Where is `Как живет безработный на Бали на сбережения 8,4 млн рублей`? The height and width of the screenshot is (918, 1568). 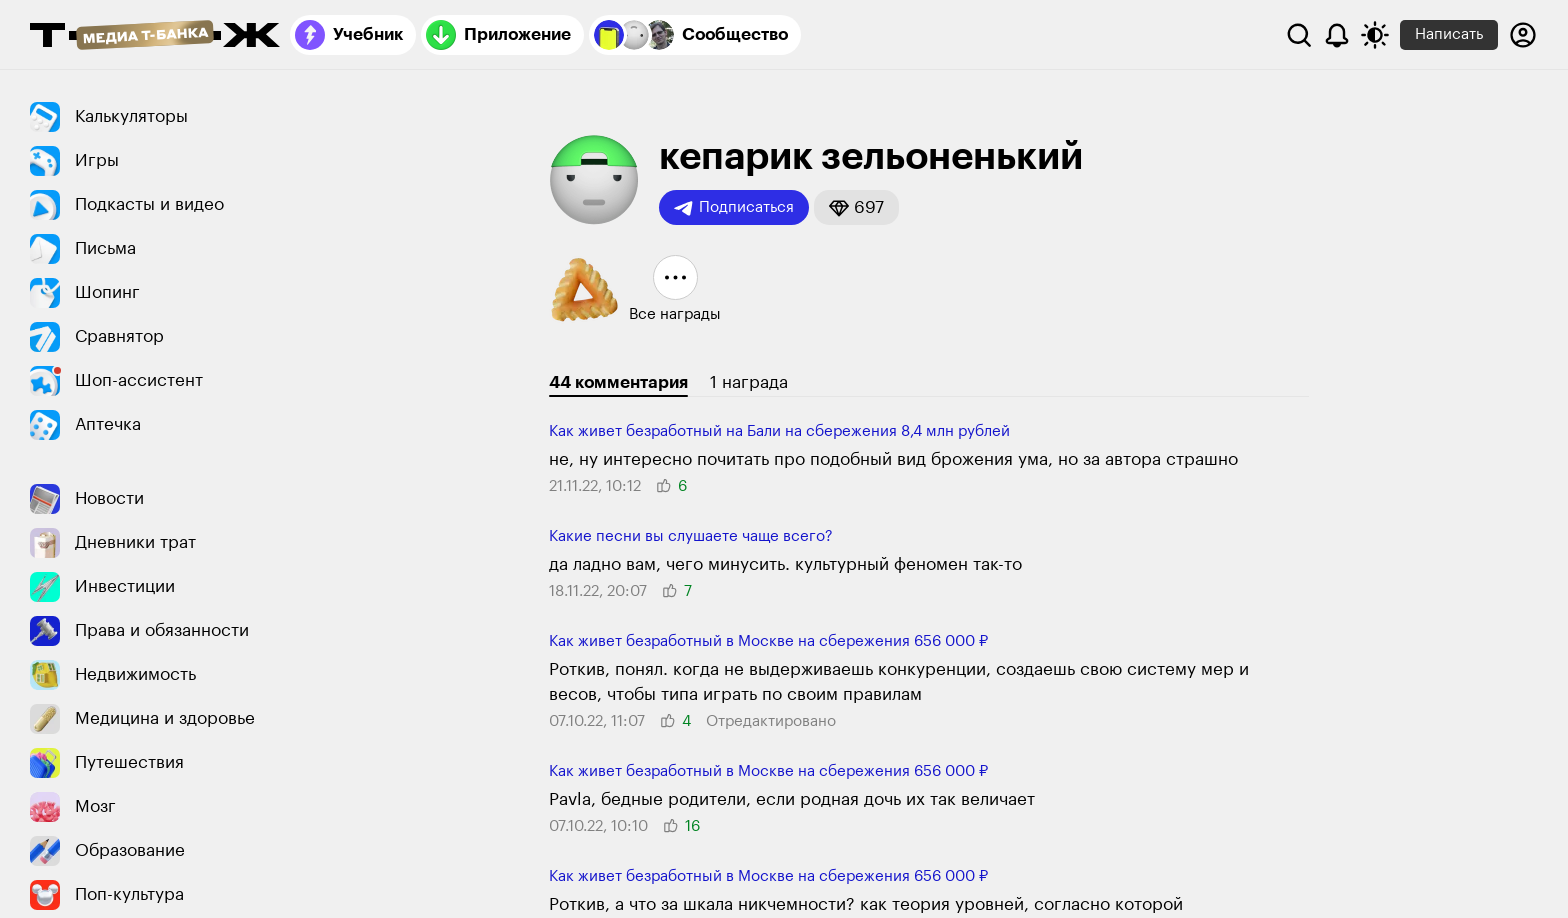
Как живет безработный на Бали на сбережения 8,4 млн рублей is located at coordinates (779, 431).